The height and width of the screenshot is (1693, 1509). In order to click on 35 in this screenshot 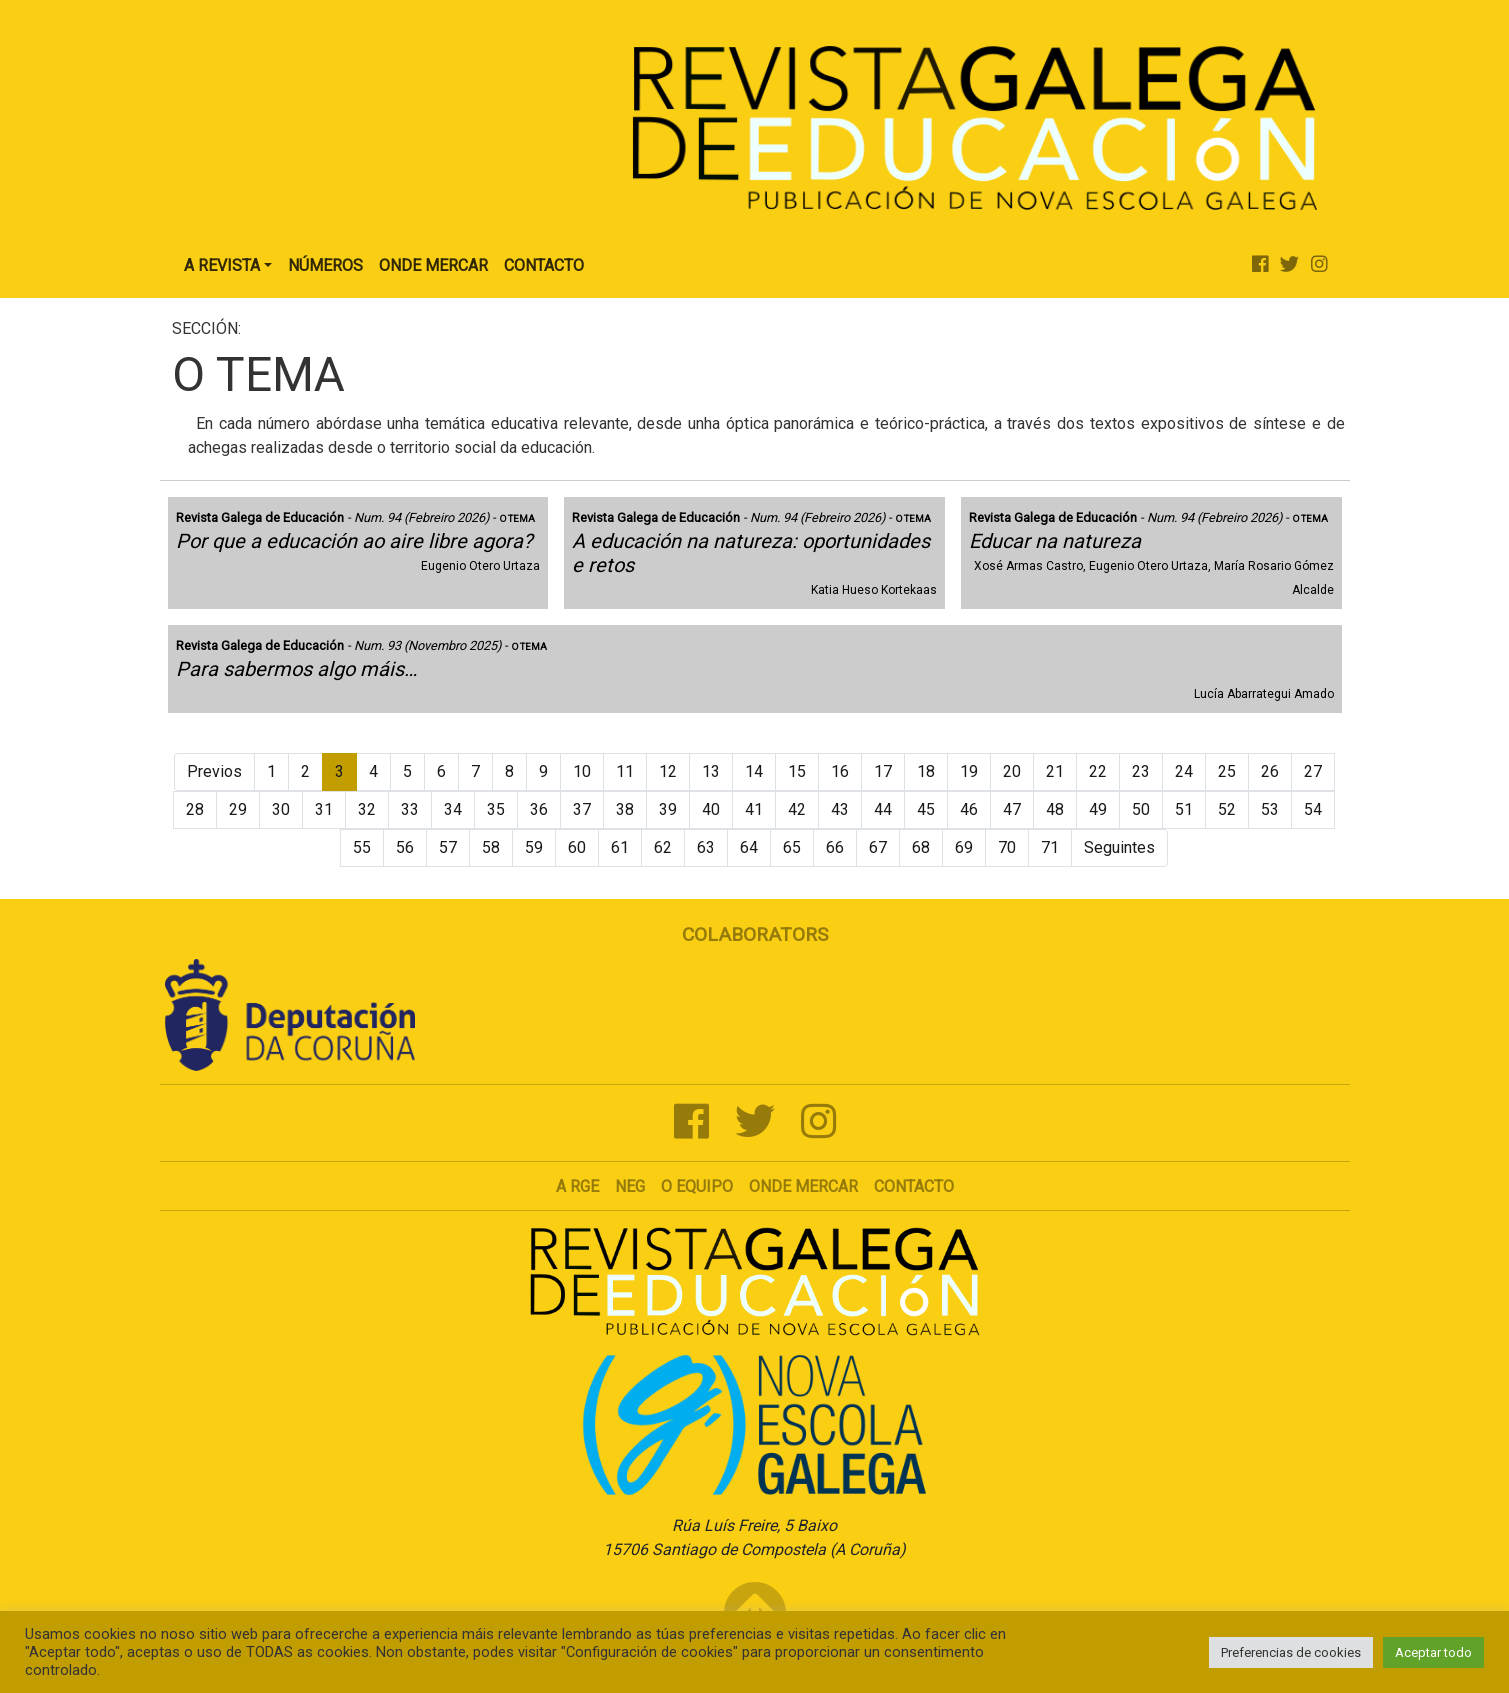, I will do `click(496, 809)`.